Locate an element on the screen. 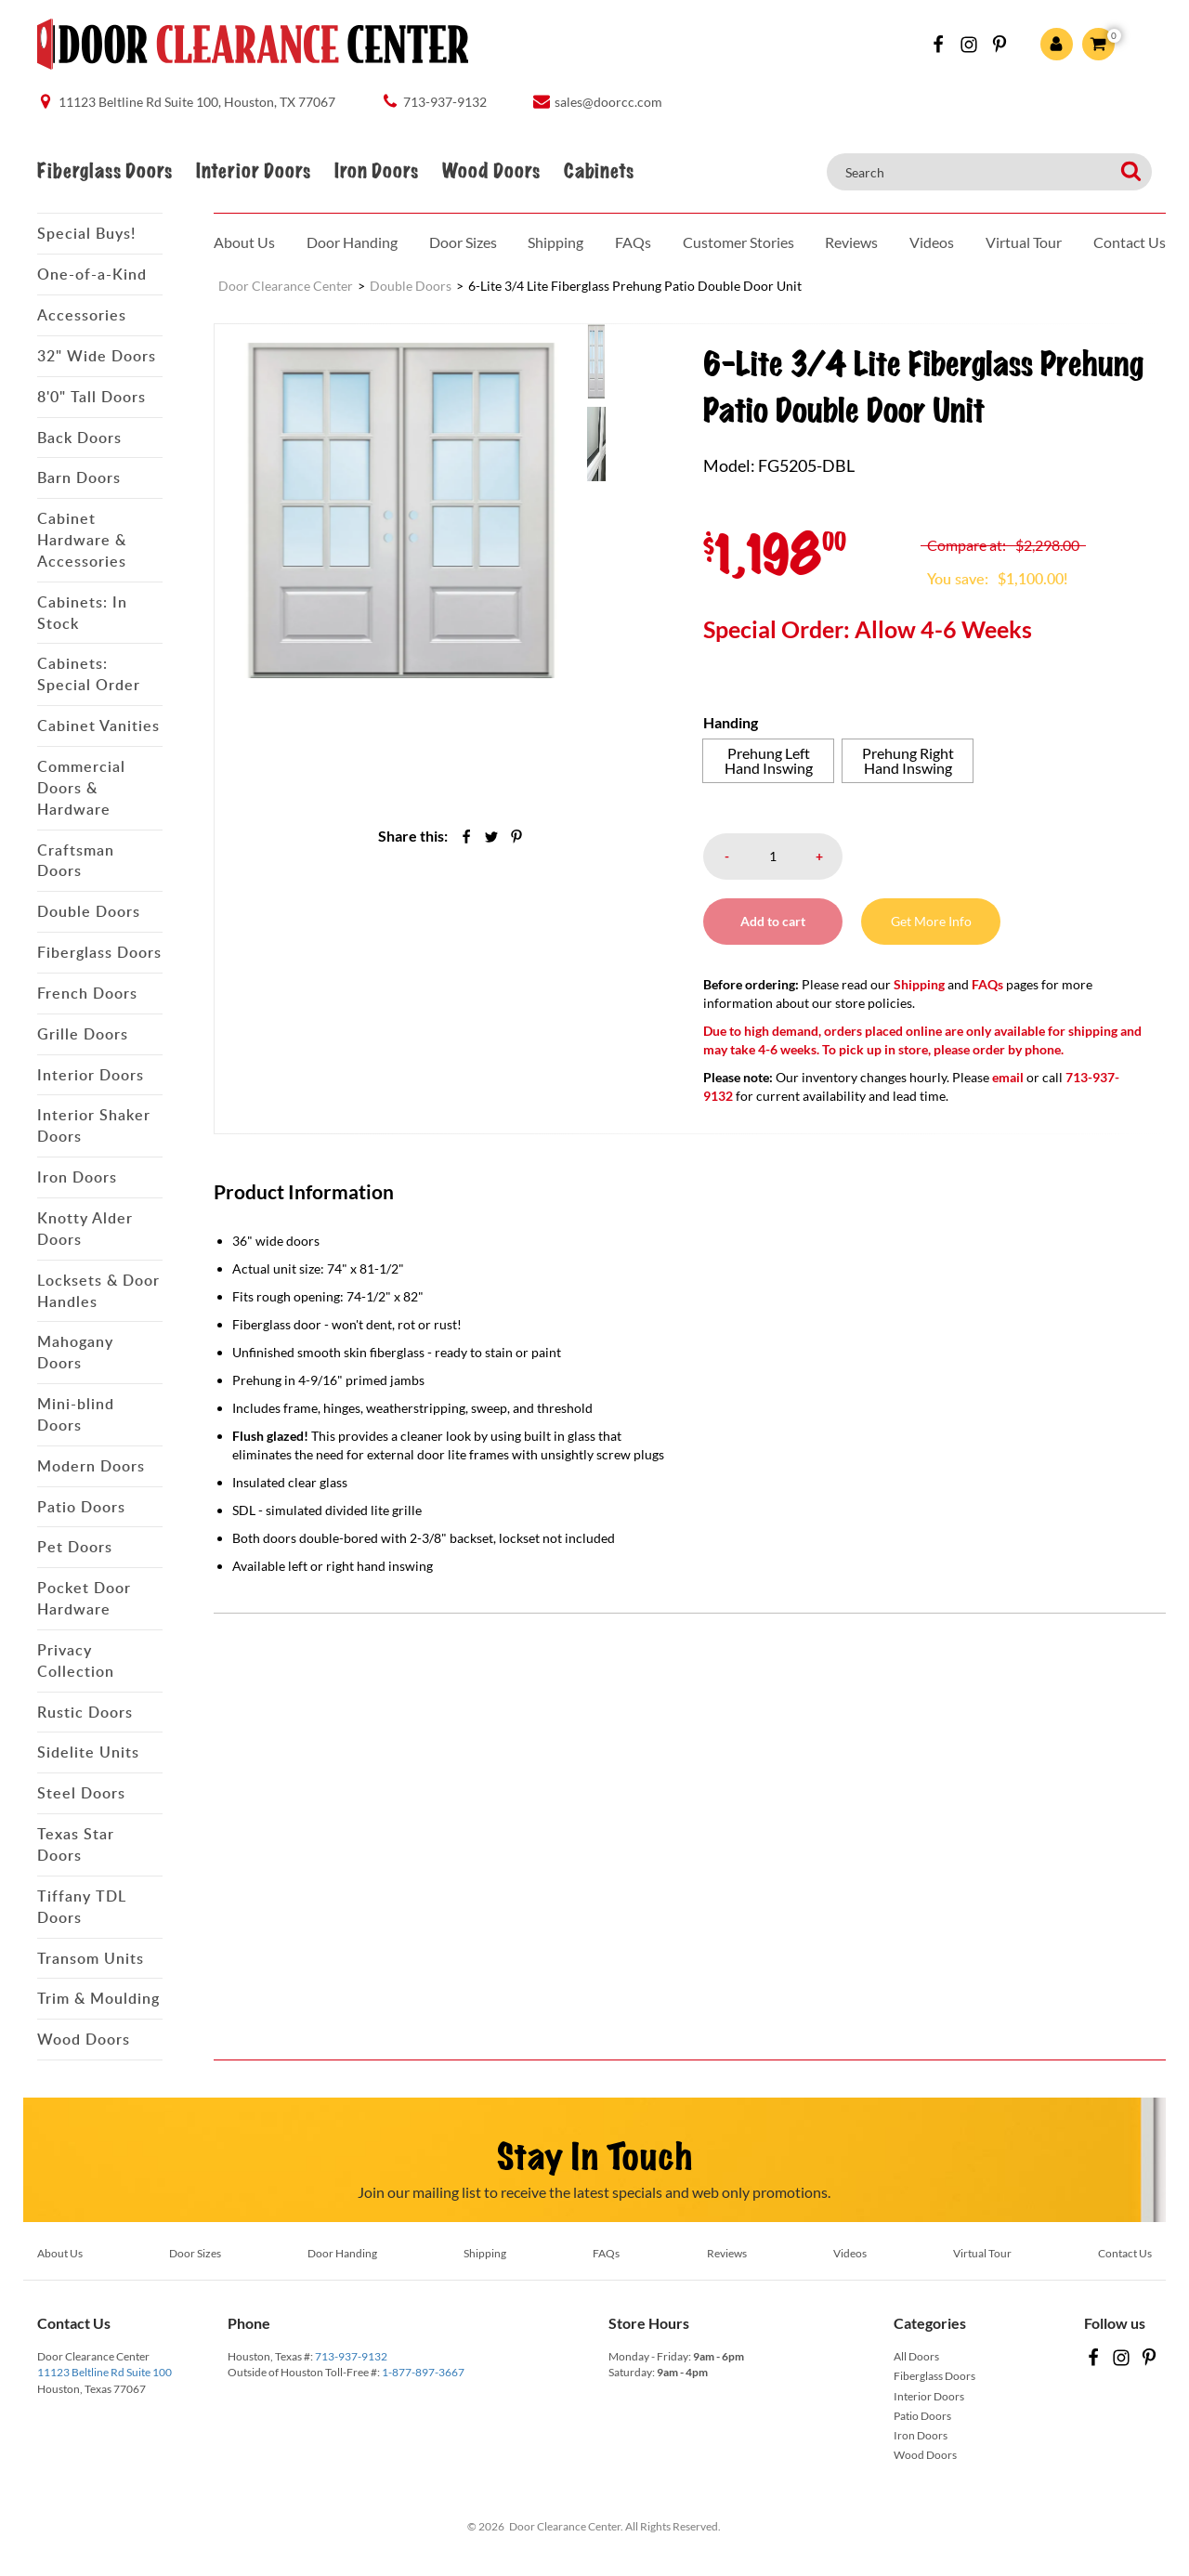 The image size is (1189, 2576). Transom Units is located at coordinates (90, 1958).